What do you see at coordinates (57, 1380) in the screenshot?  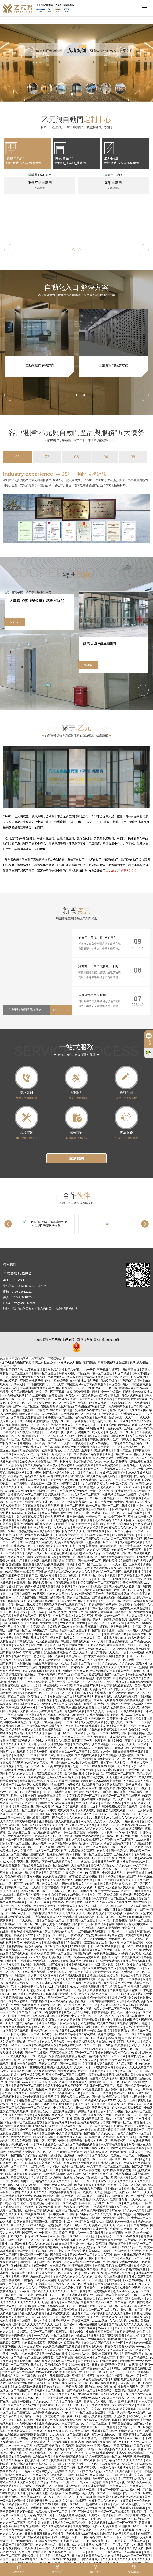 I see `欧美一级在线观看` at bounding box center [57, 1380].